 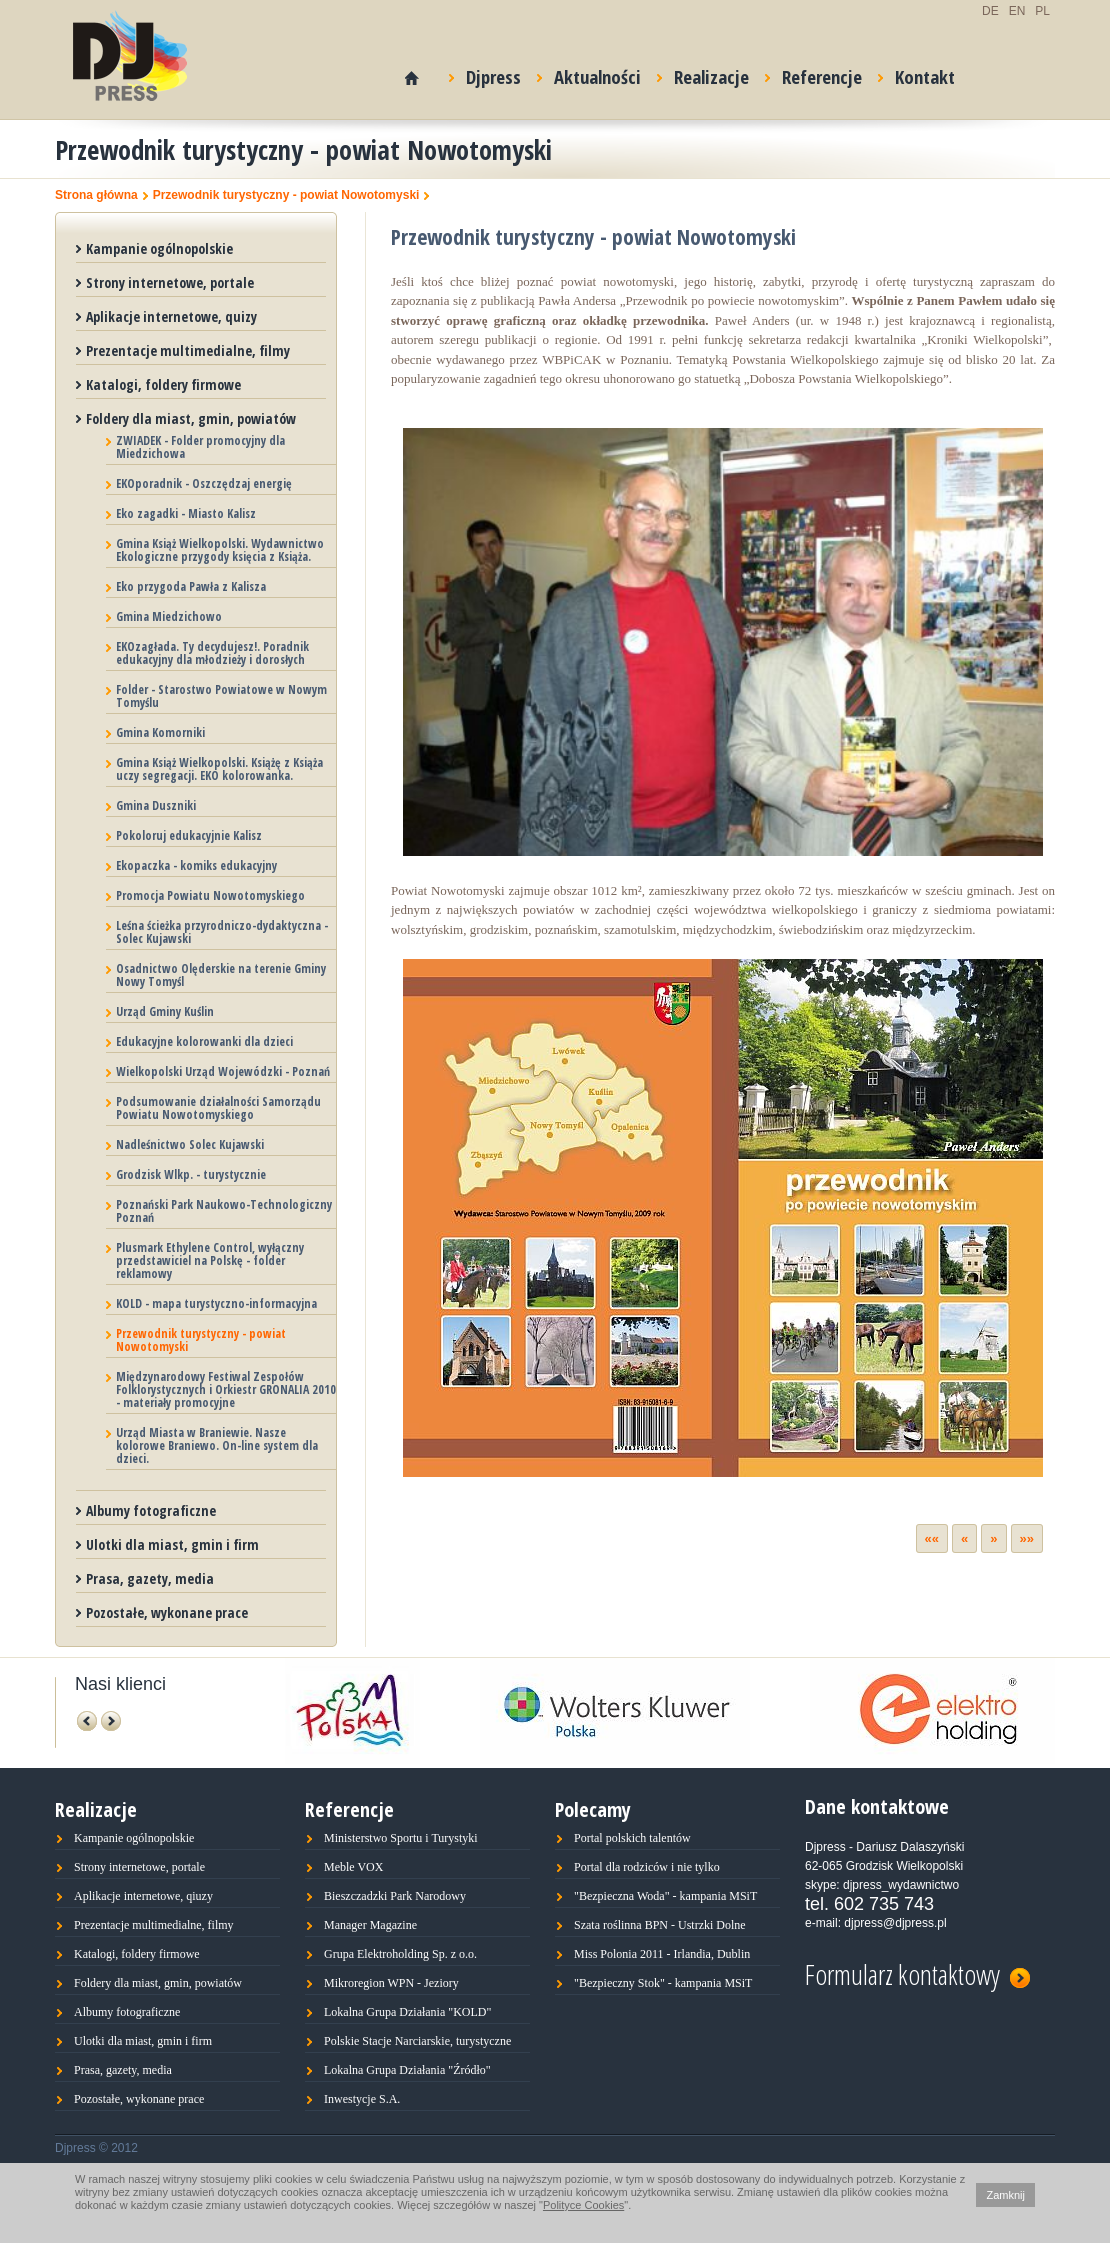 What do you see at coordinates (632, 1838) in the screenshot?
I see `Portal polskich talentów` at bounding box center [632, 1838].